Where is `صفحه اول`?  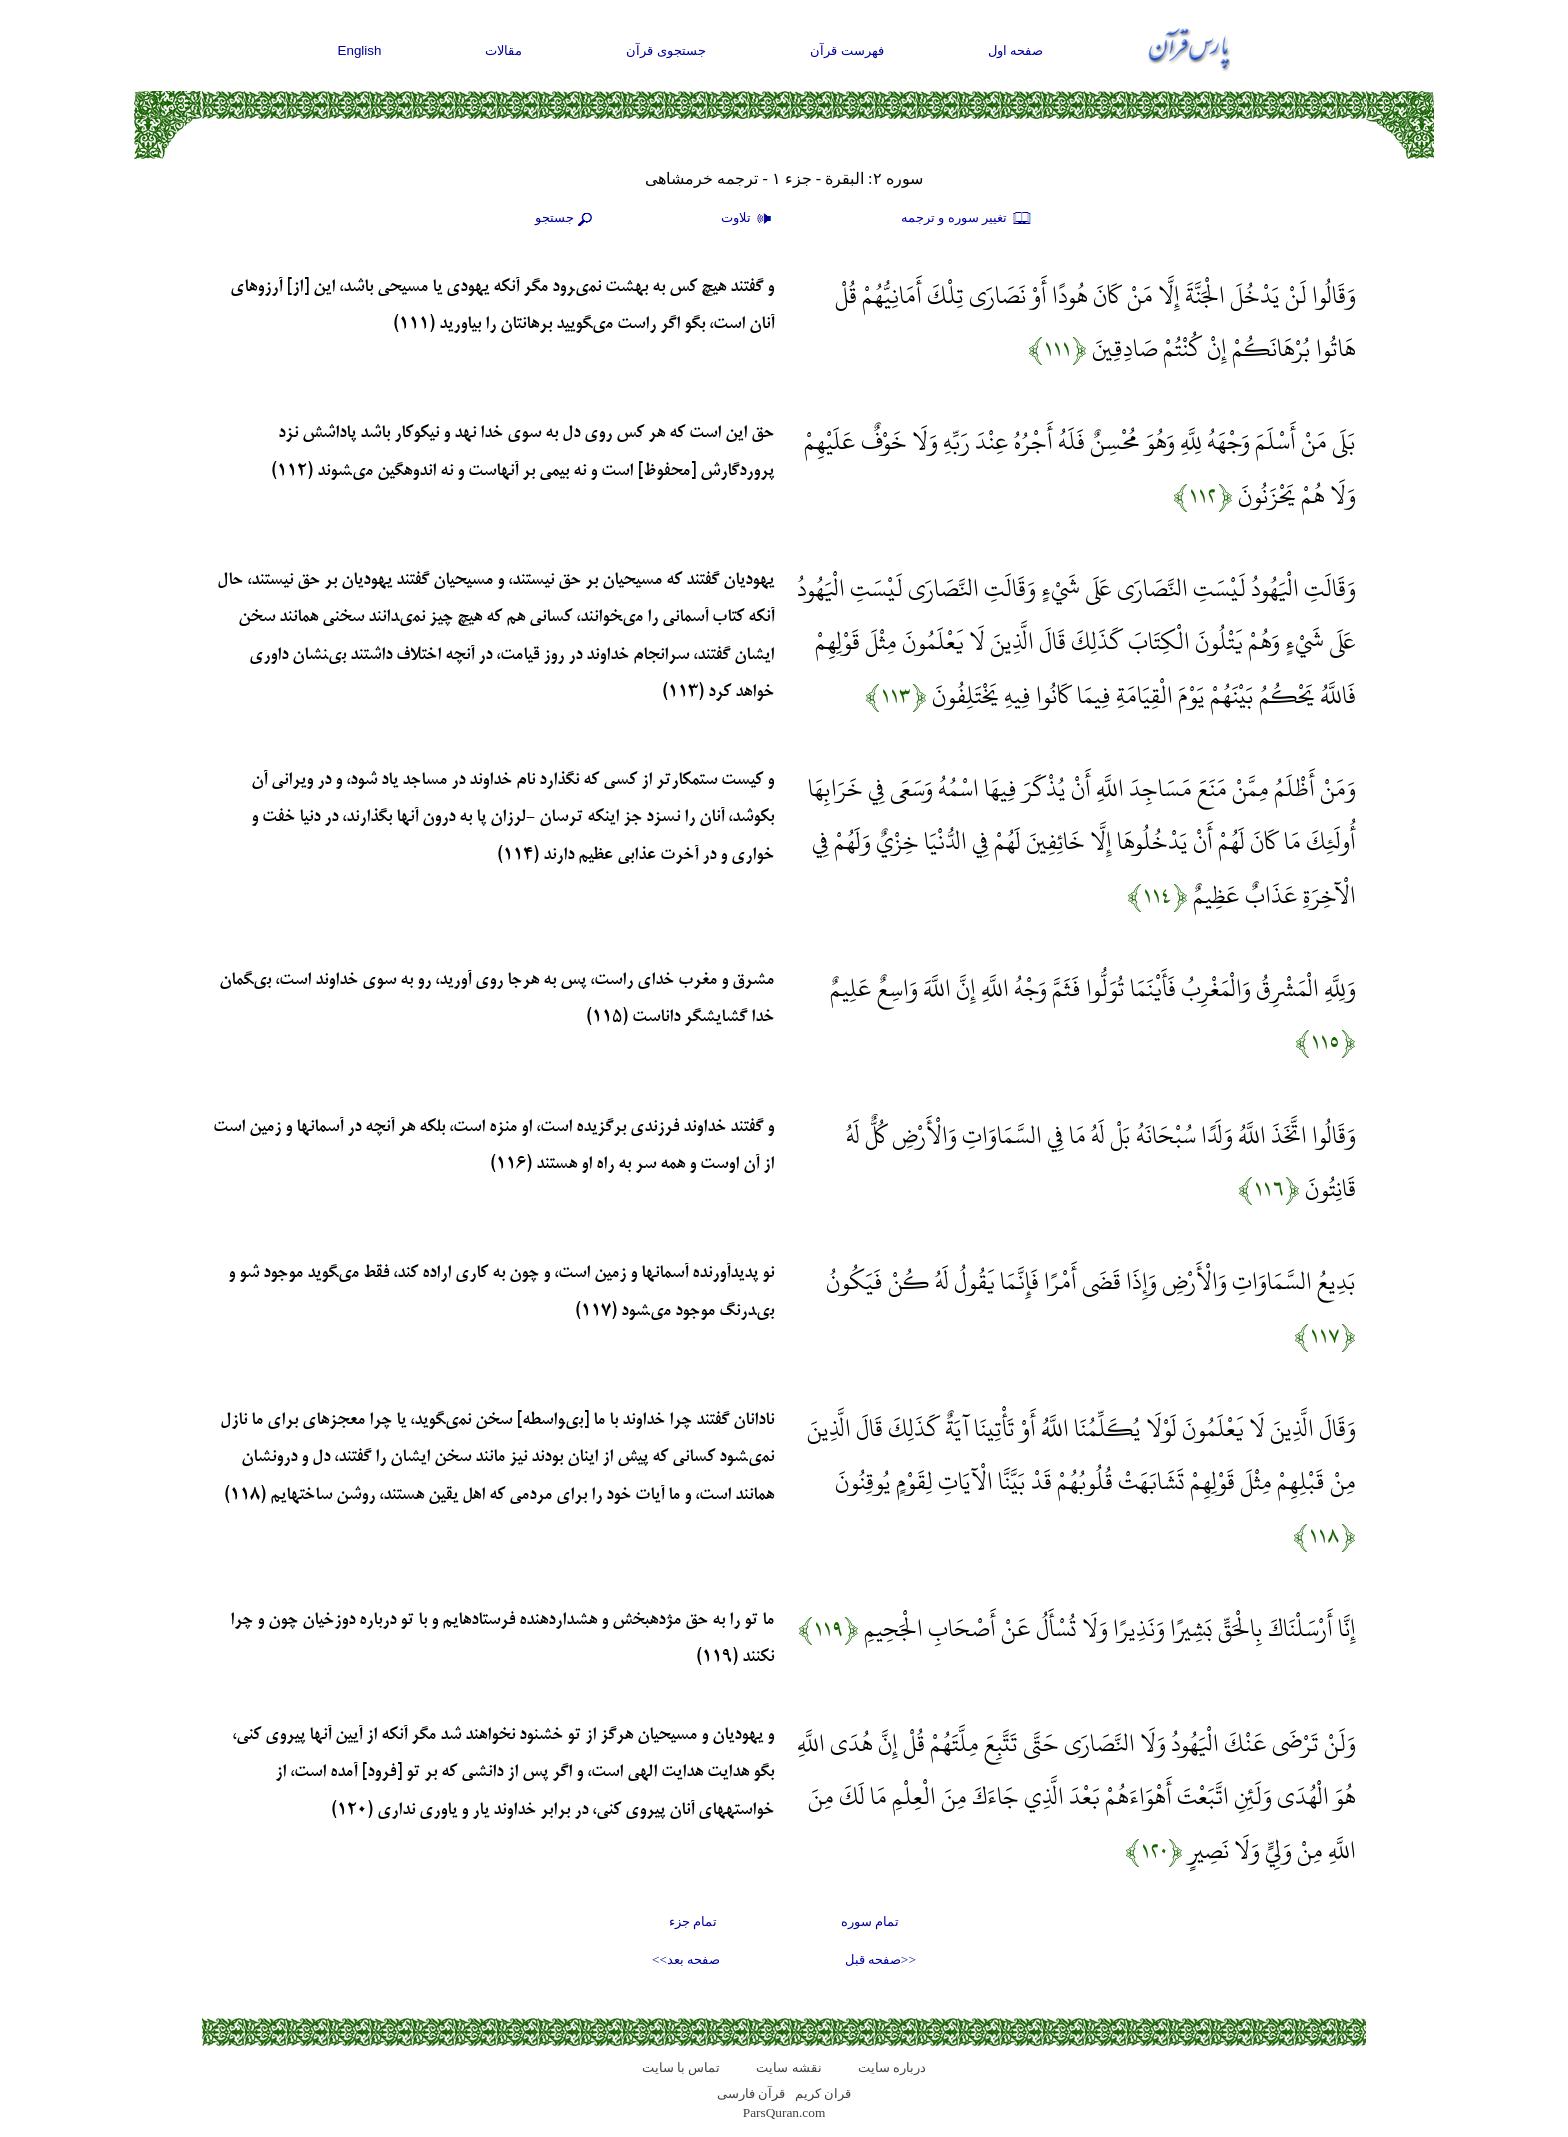 صفحه اول is located at coordinates (1016, 50).